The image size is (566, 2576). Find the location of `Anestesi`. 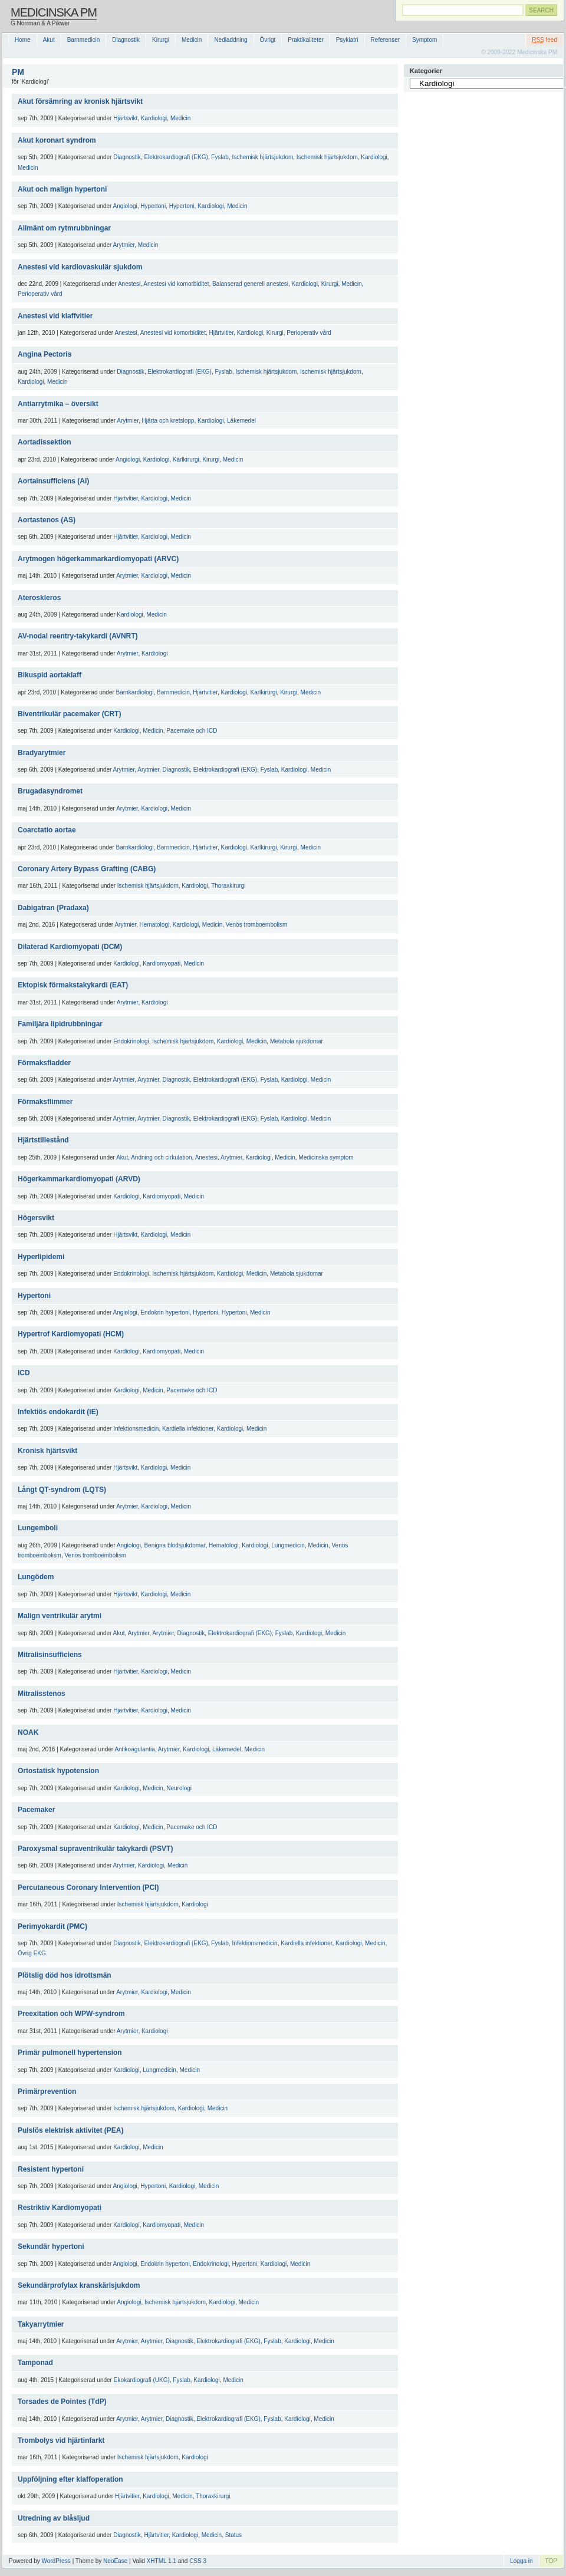

Anestesi is located at coordinates (129, 284).